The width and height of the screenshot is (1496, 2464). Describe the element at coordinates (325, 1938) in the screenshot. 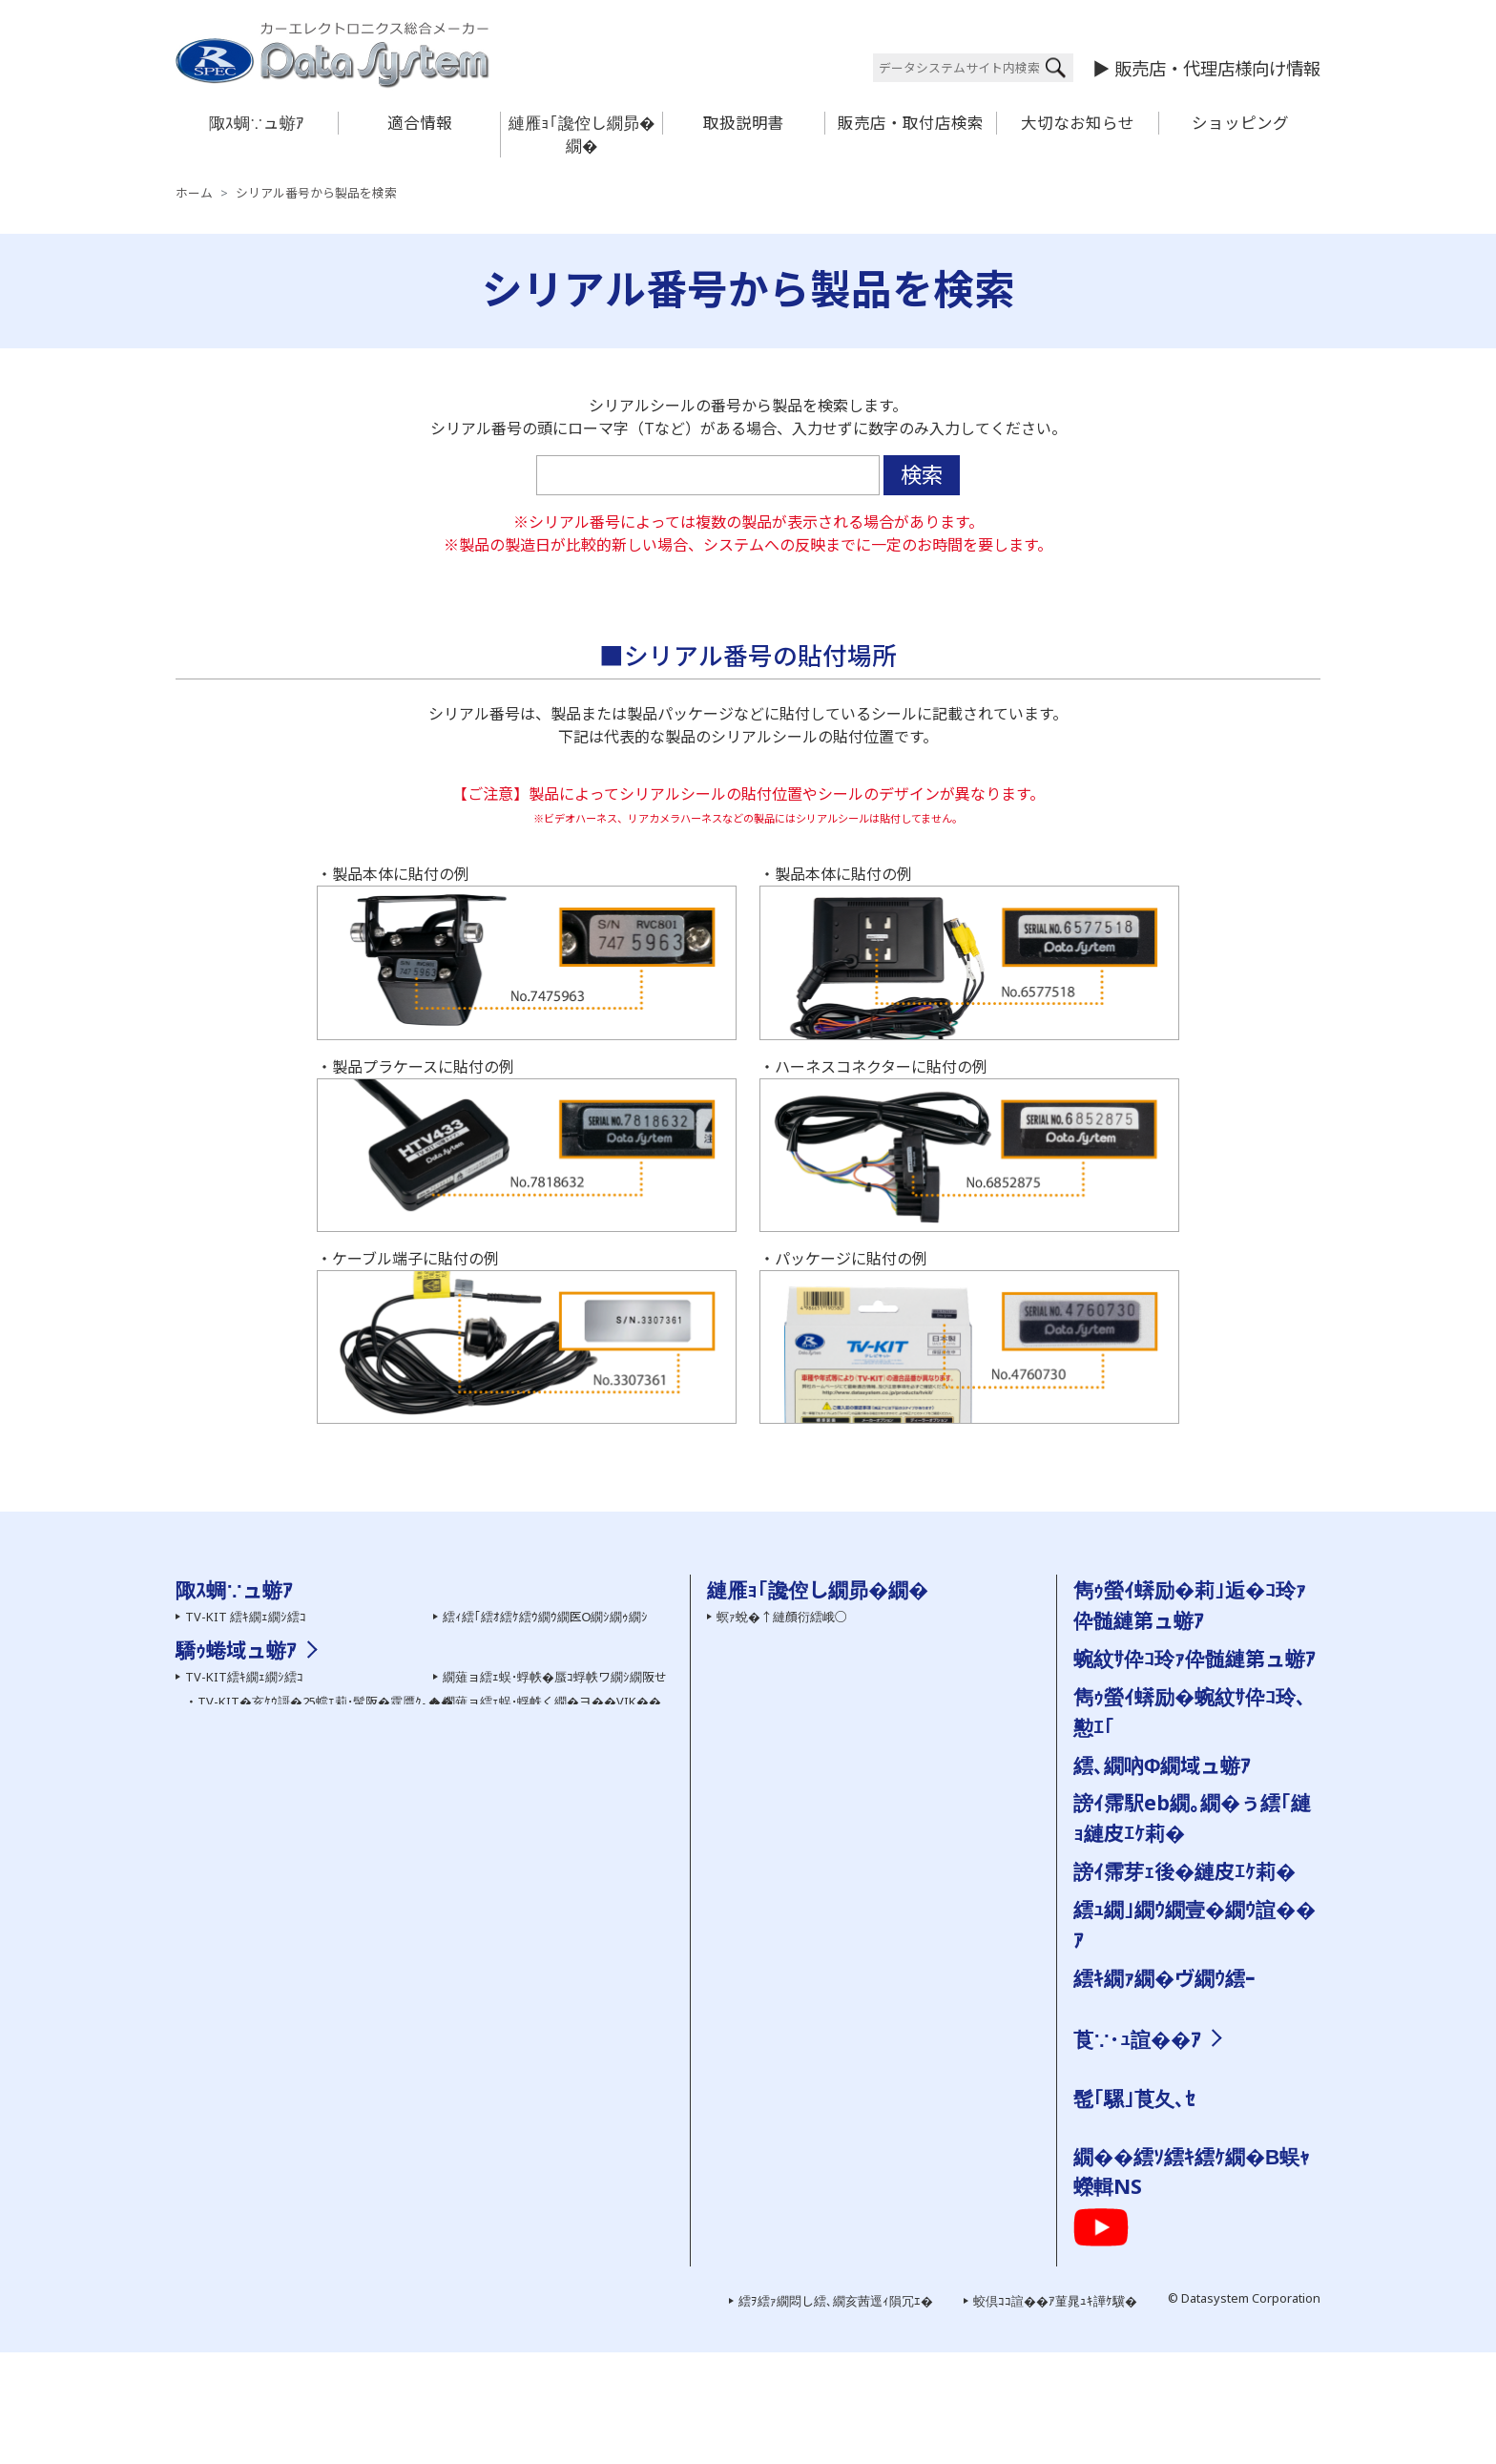

I see `TV-KIT�亥ｹｳ謌�25蟷ｴ莉･蜑阪�霆贋ｸ｡��` at that location.